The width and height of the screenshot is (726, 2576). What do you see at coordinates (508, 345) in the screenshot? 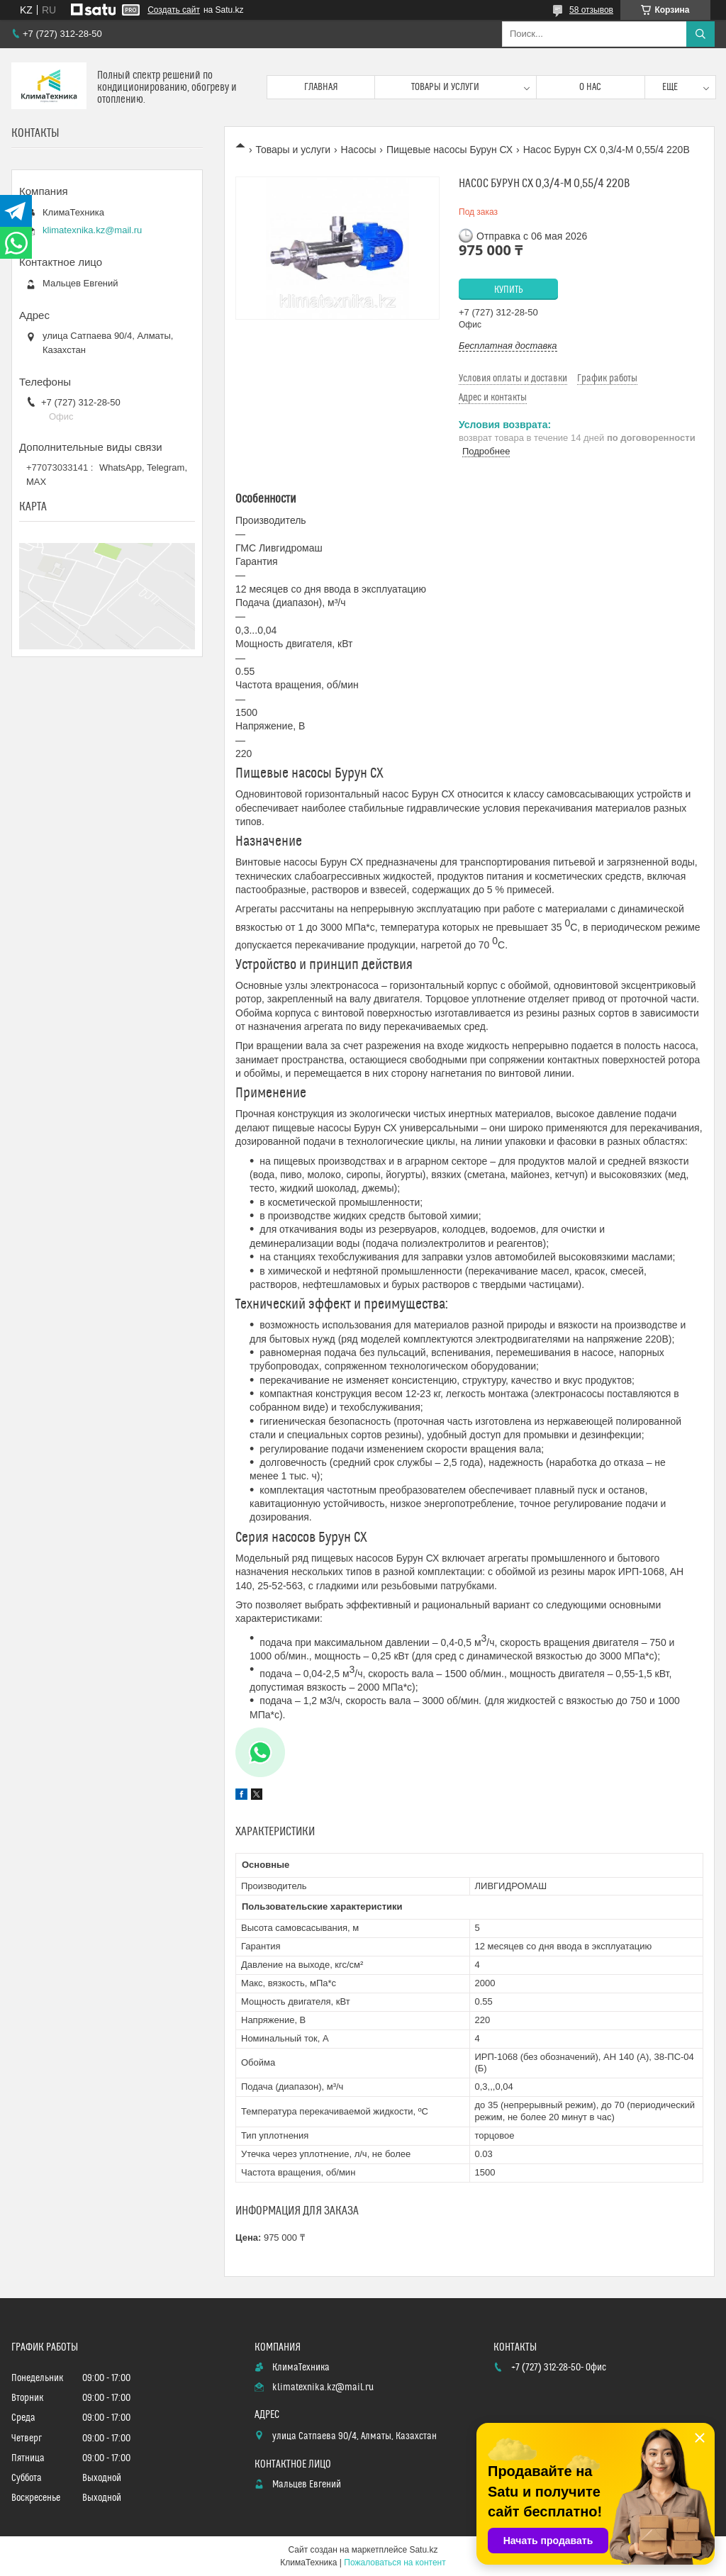
I see `Бесплатная доставка` at bounding box center [508, 345].